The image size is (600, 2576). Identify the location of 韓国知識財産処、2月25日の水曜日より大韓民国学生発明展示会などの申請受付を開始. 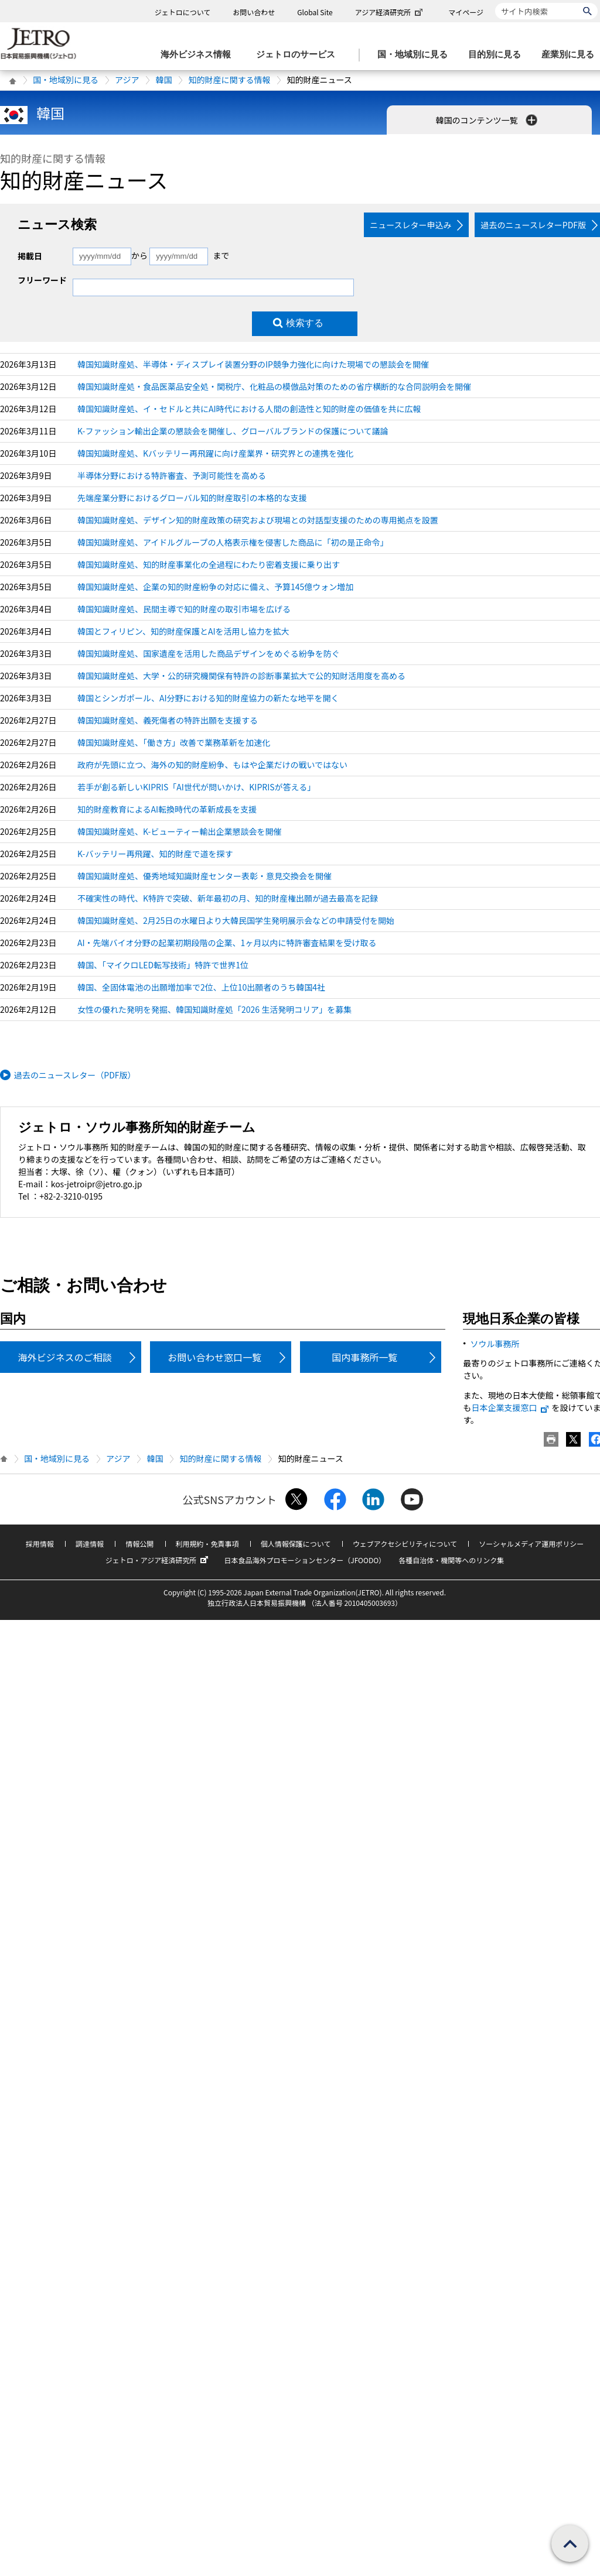
(235, 920).